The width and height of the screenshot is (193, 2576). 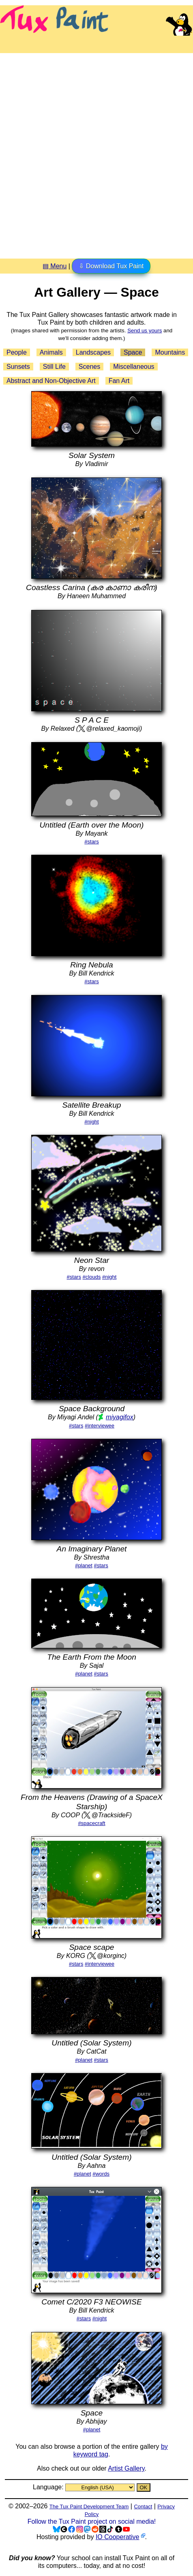 What do you see at coordinates (100, 2174) in the screenshot?
I see `#words` at bounding box center [100, 2174].